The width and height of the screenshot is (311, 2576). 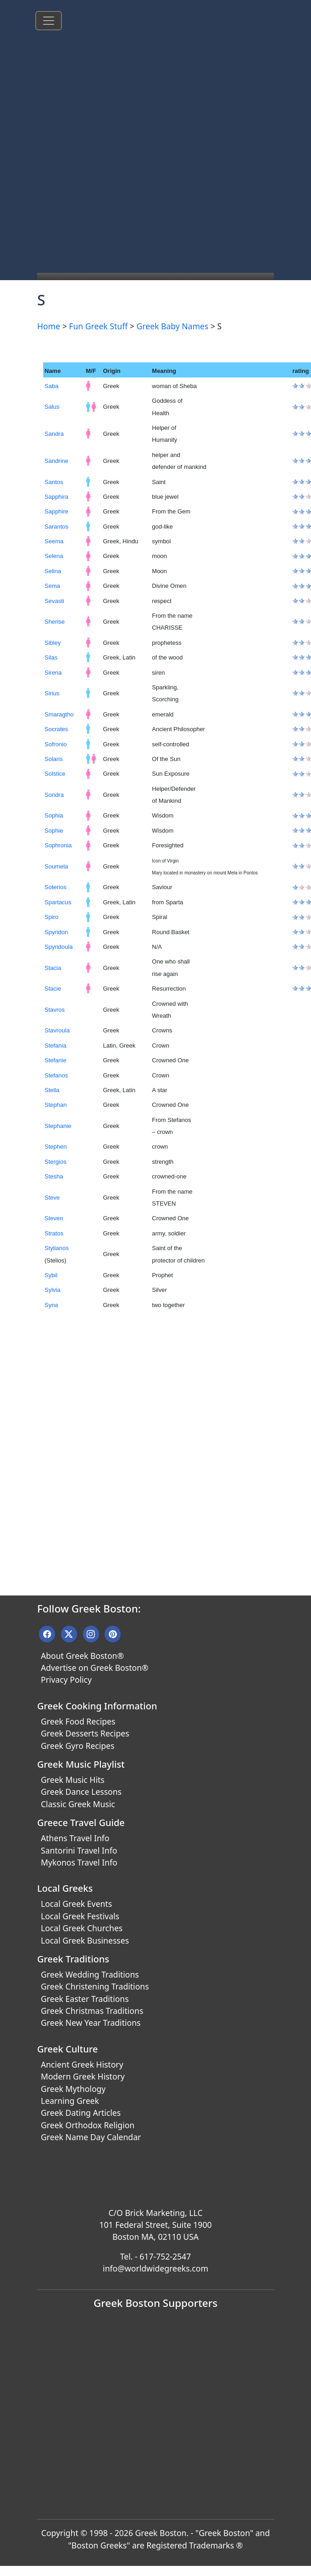 What do you see at coordinates (48, 326) in the screenshot?
I see `Home` at bounding box center [48, 326].